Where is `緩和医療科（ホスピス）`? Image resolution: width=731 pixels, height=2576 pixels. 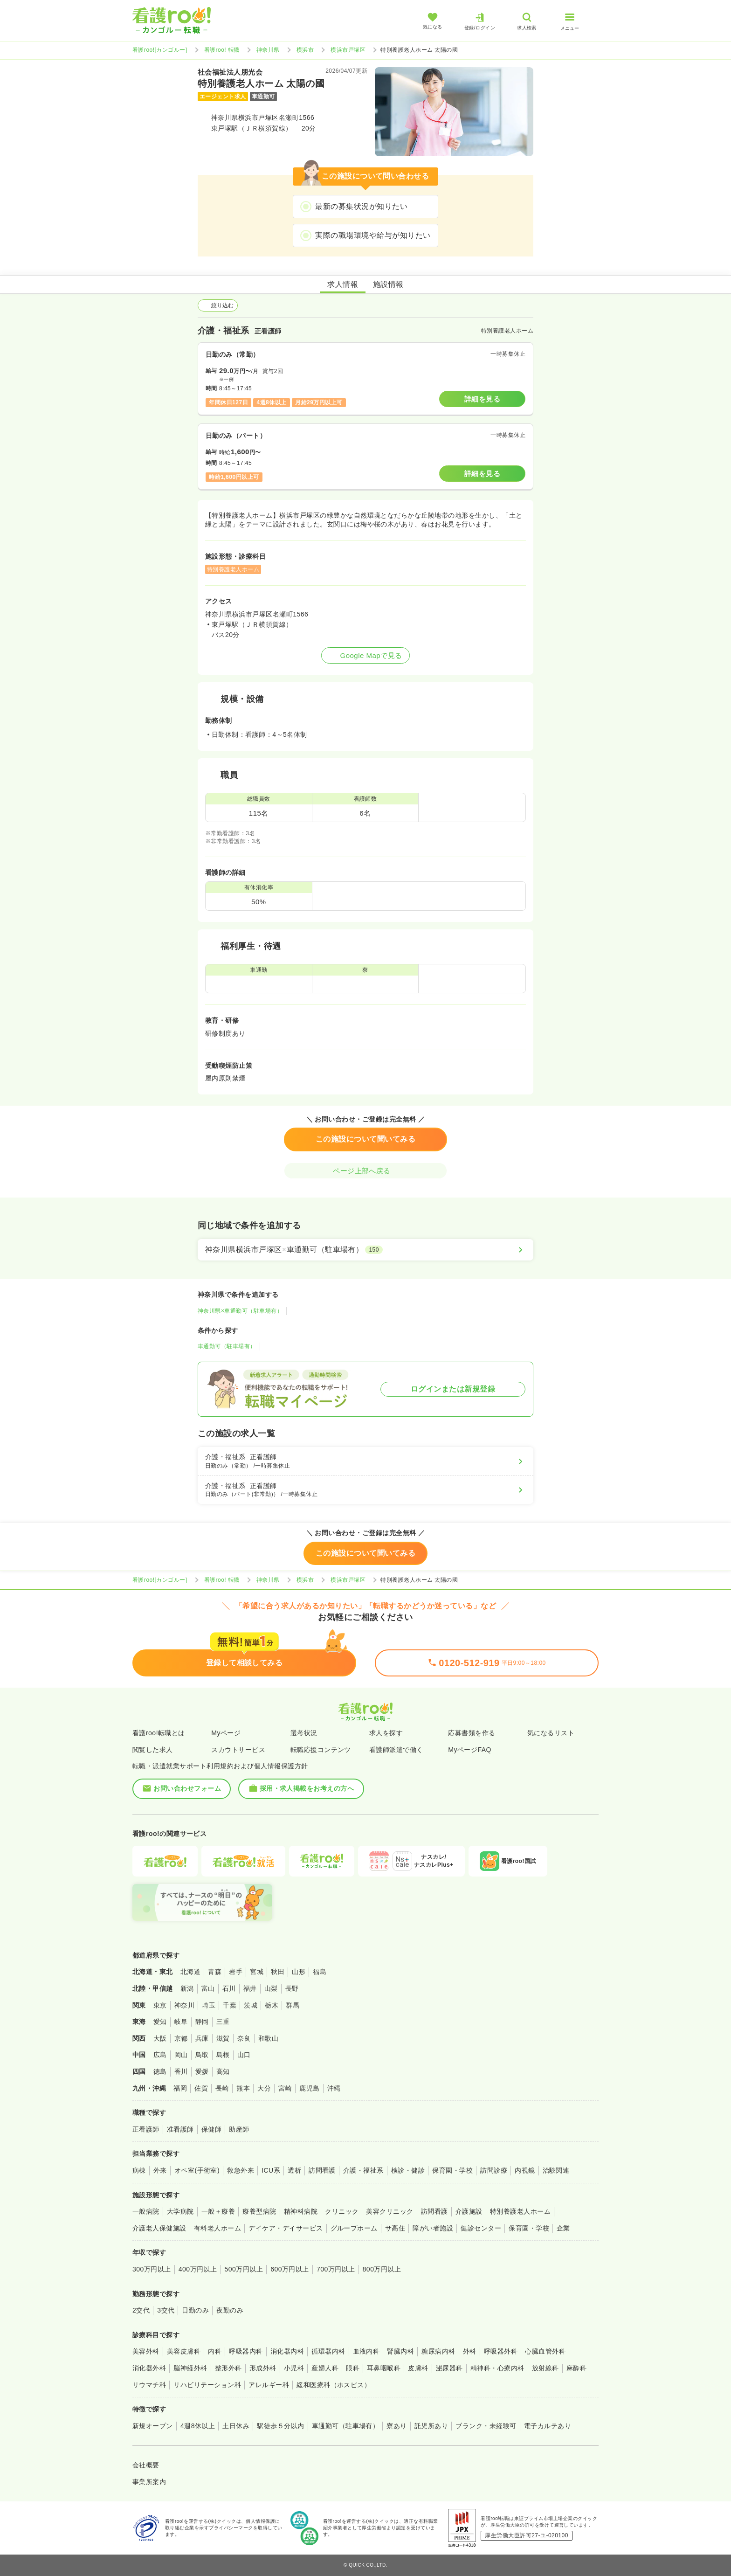 緩和医療科（ホスピス） is located at coordinates (334, 2385).